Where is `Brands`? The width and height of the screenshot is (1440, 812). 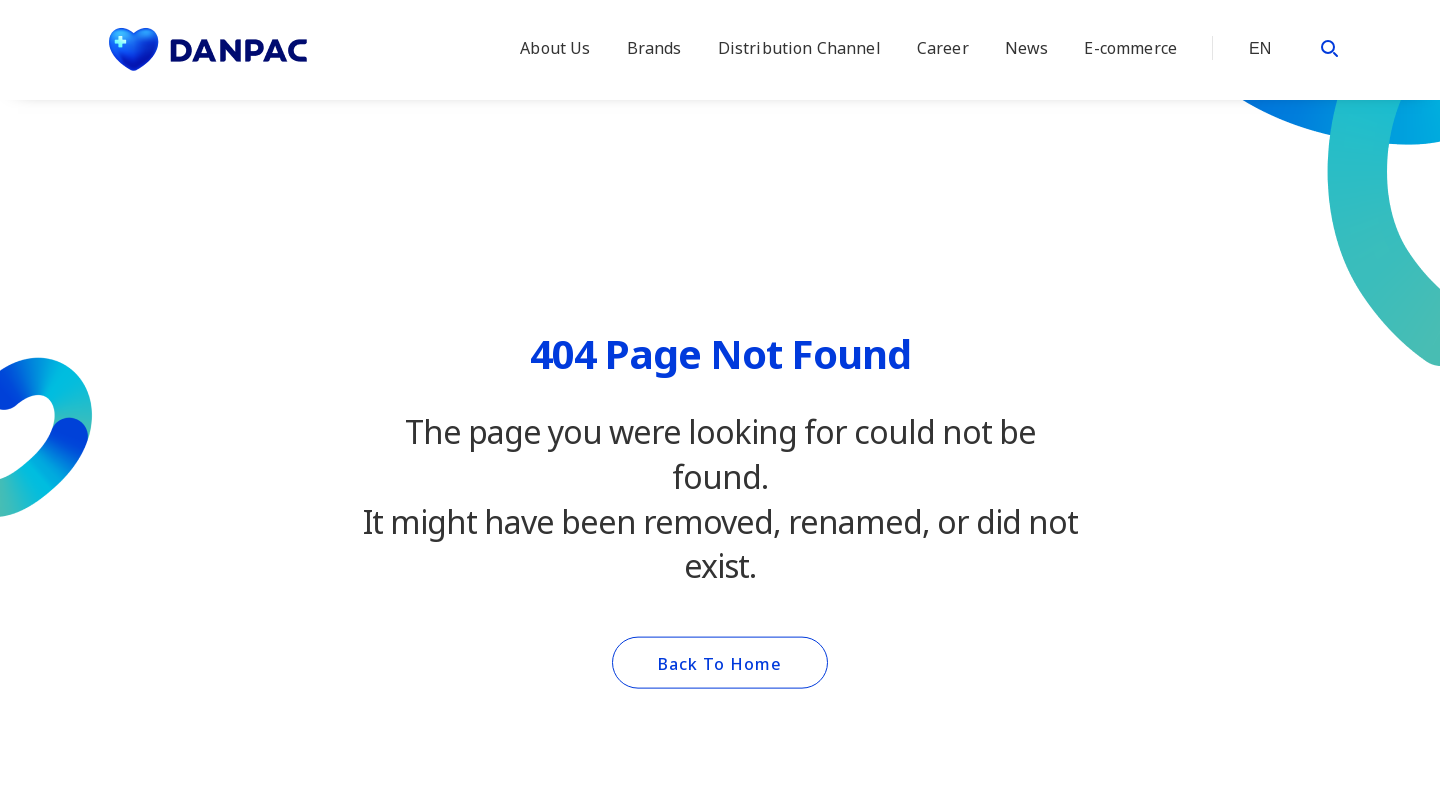
Brands is located at coordinates (654, 48).